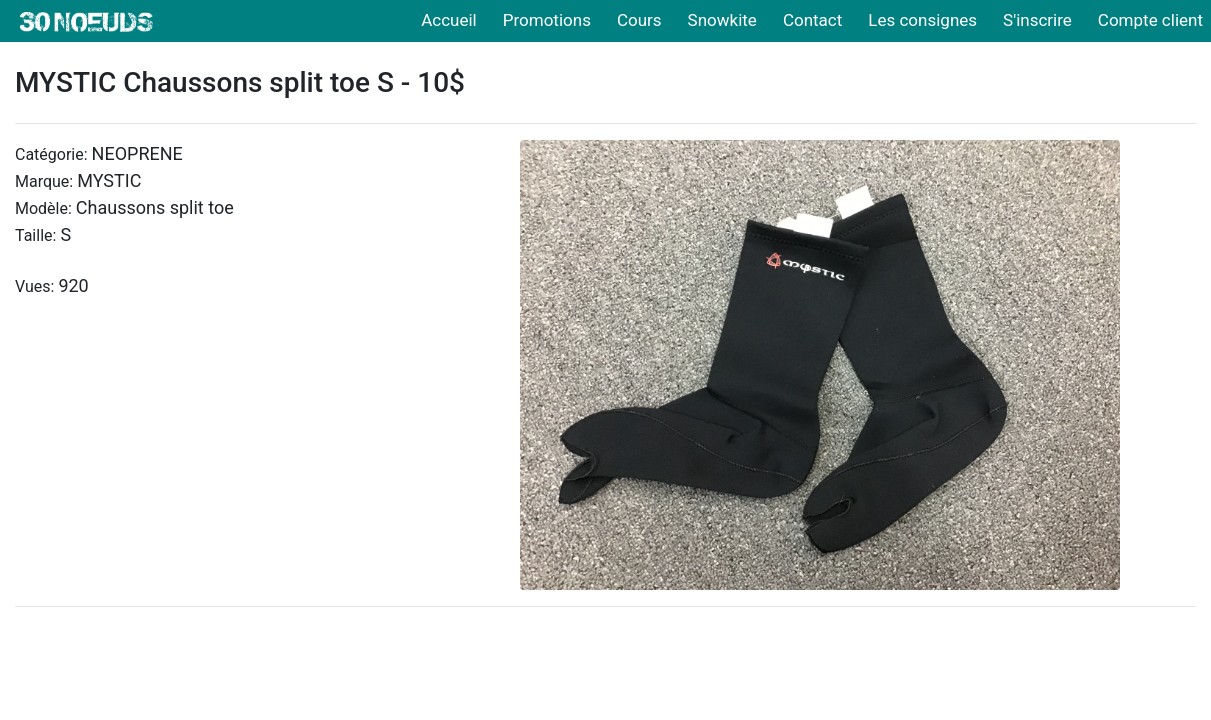 This screenshot has width=1211, height=720. What do you see at coordinates (1150, 20) in the screenshot?
I see `Compte client` at bounding box center [1150, 20].